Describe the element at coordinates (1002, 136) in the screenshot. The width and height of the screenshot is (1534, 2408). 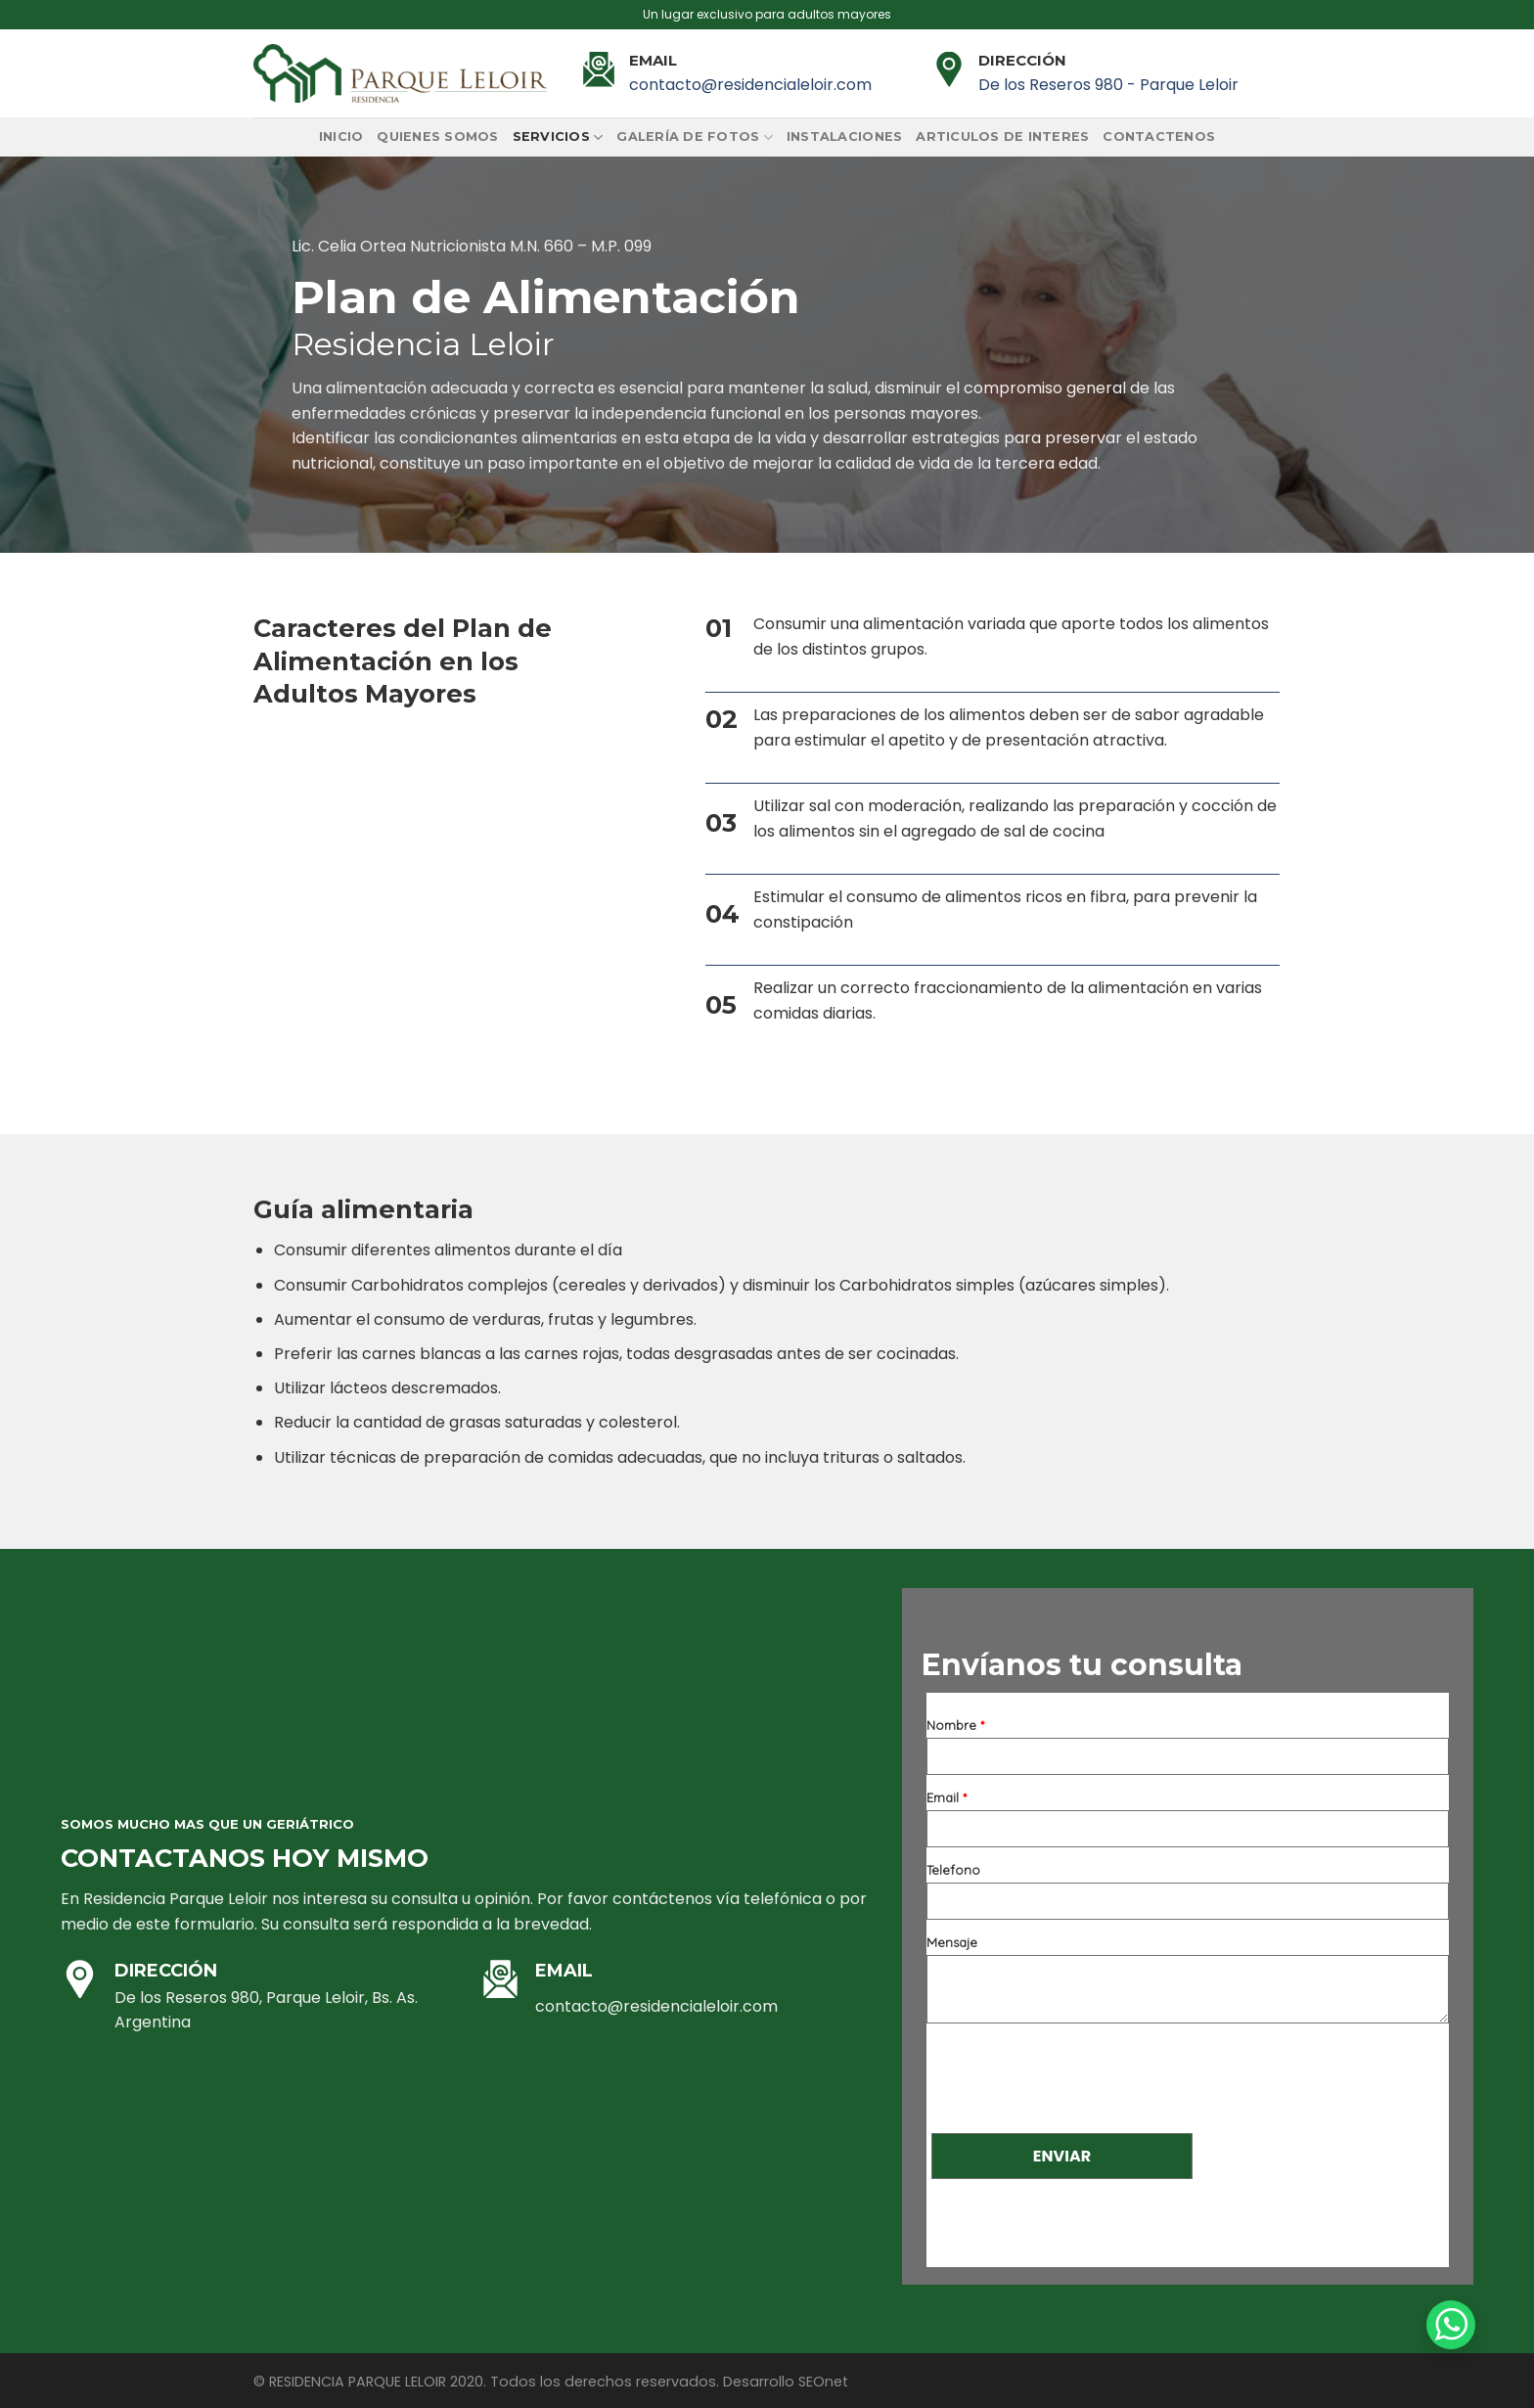
I see `Articulos de interes` at that location.